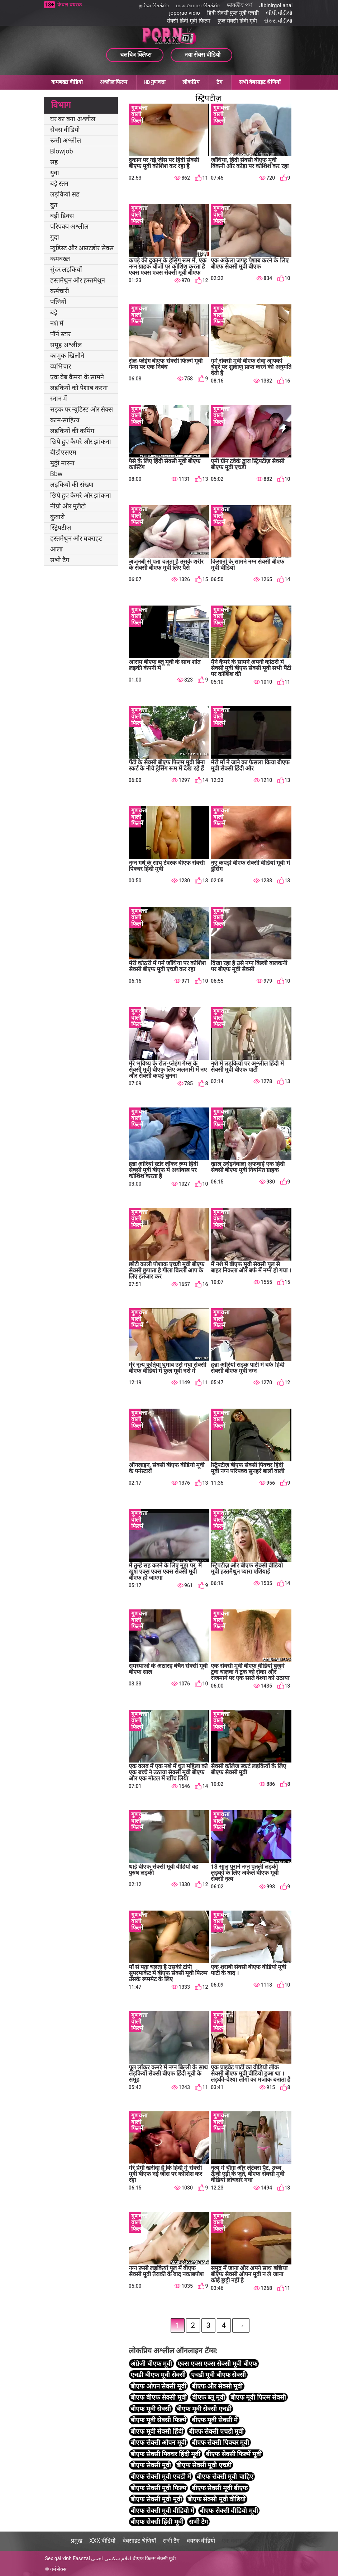 The height and width of the screenshot is (2576, 338). I want to click on बीएफ मूवी सेक्सी हिंदी, so click(156, 2431).